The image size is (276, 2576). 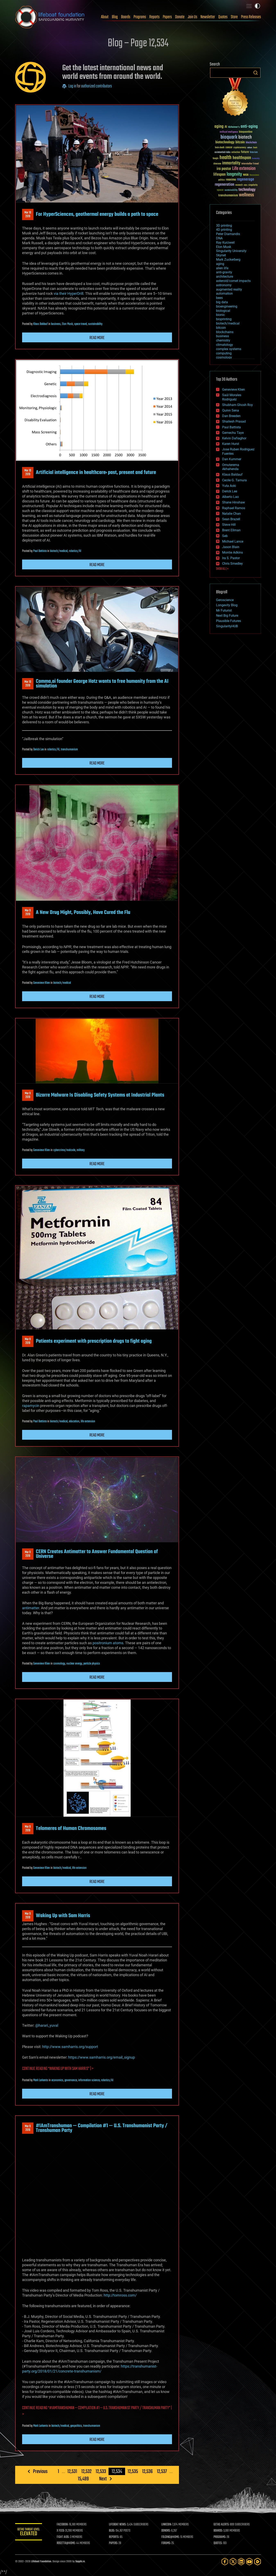 I want to click on asteroid/comet impacts, so click(x=233, y=281).